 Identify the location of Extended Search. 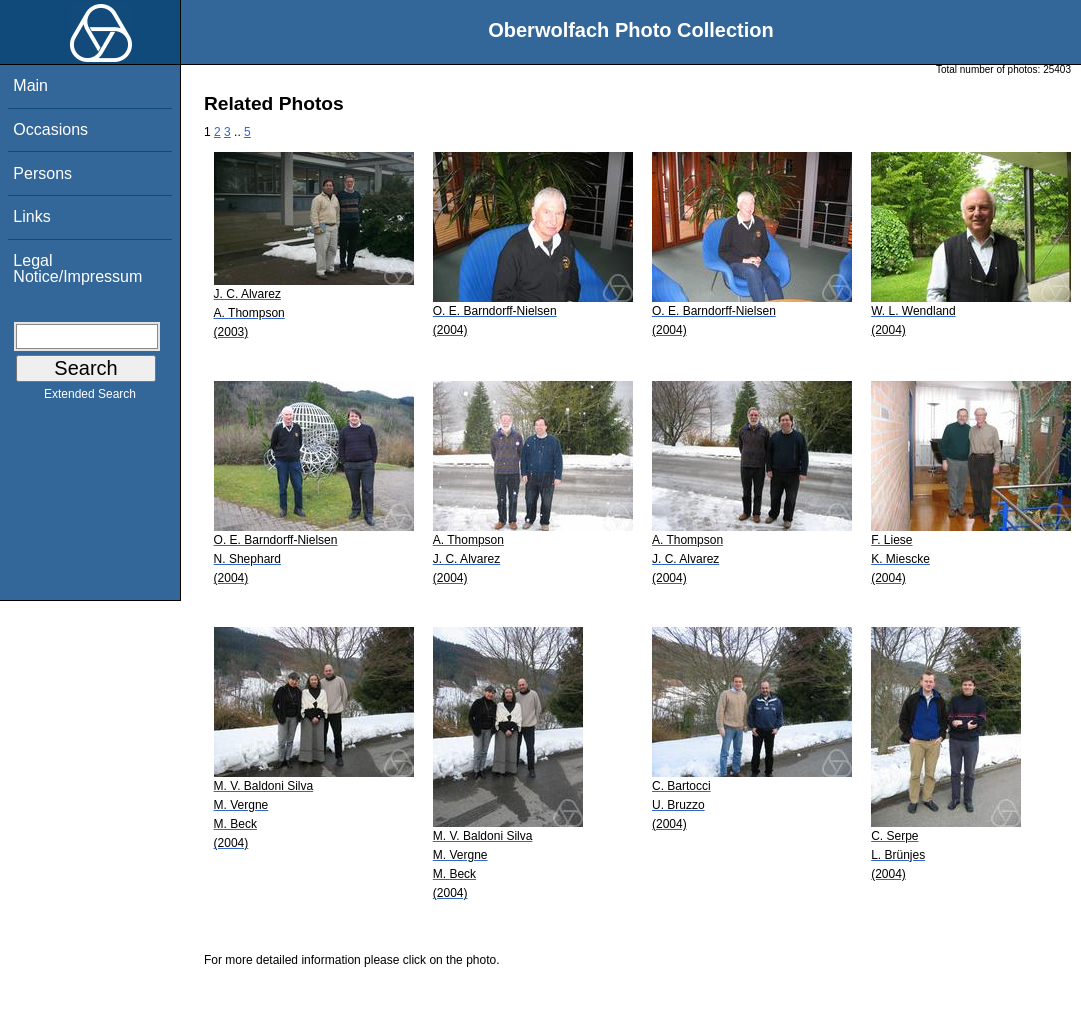
(90, 398).